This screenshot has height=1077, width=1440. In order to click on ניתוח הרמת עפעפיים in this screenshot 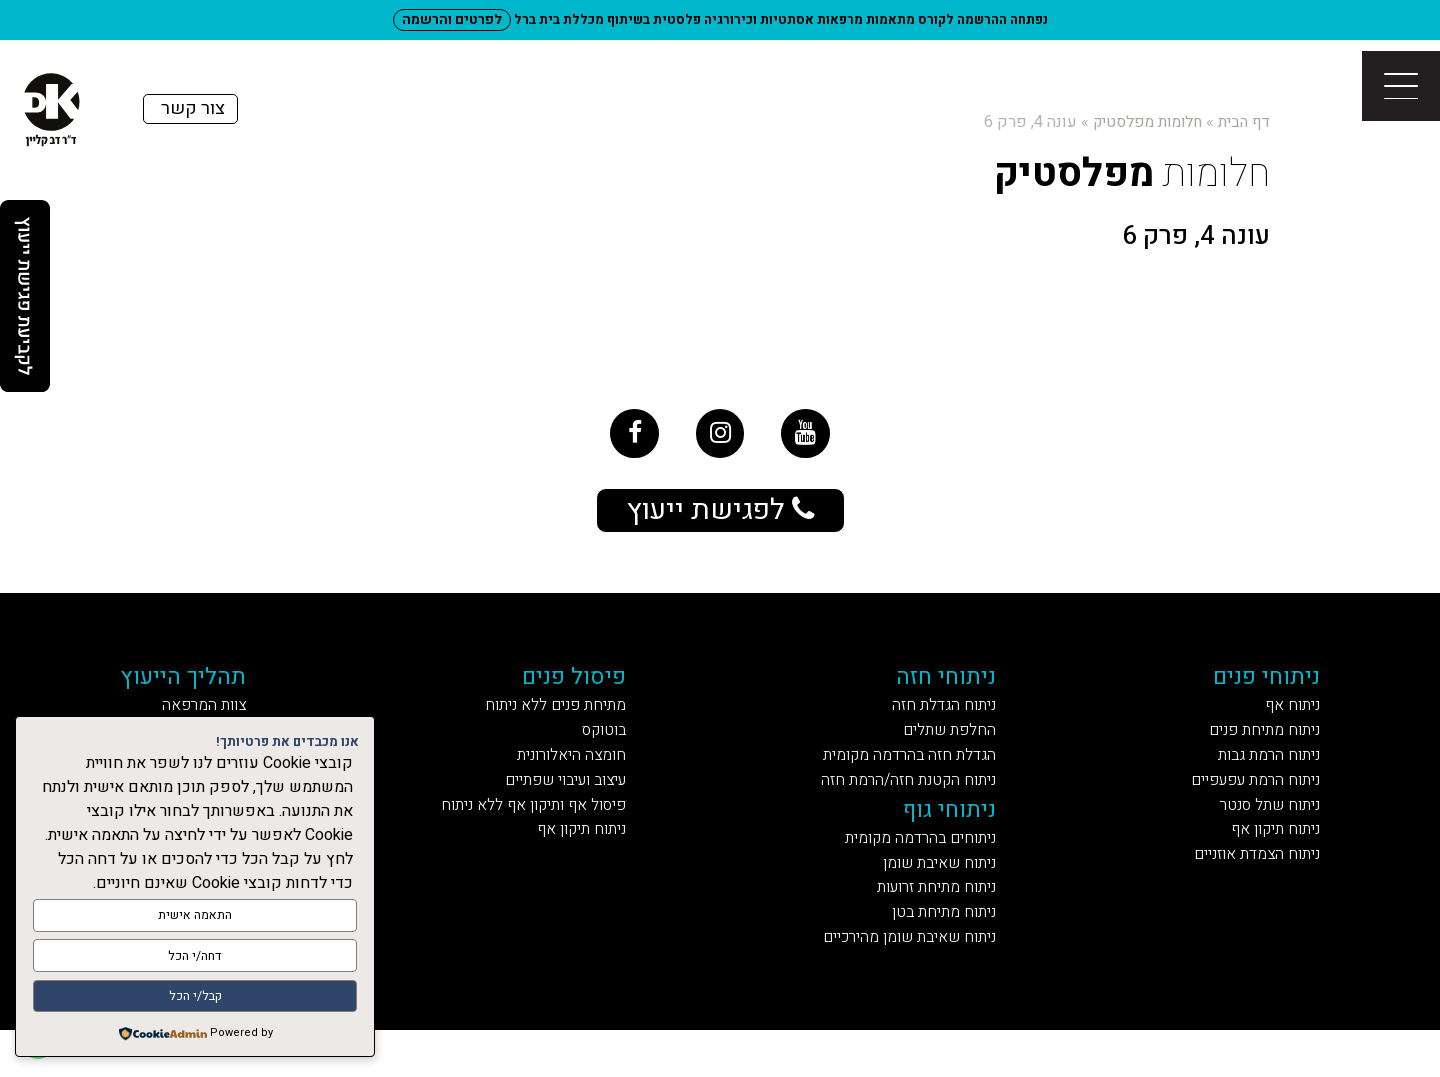, I will do `click(1242, 805)`.